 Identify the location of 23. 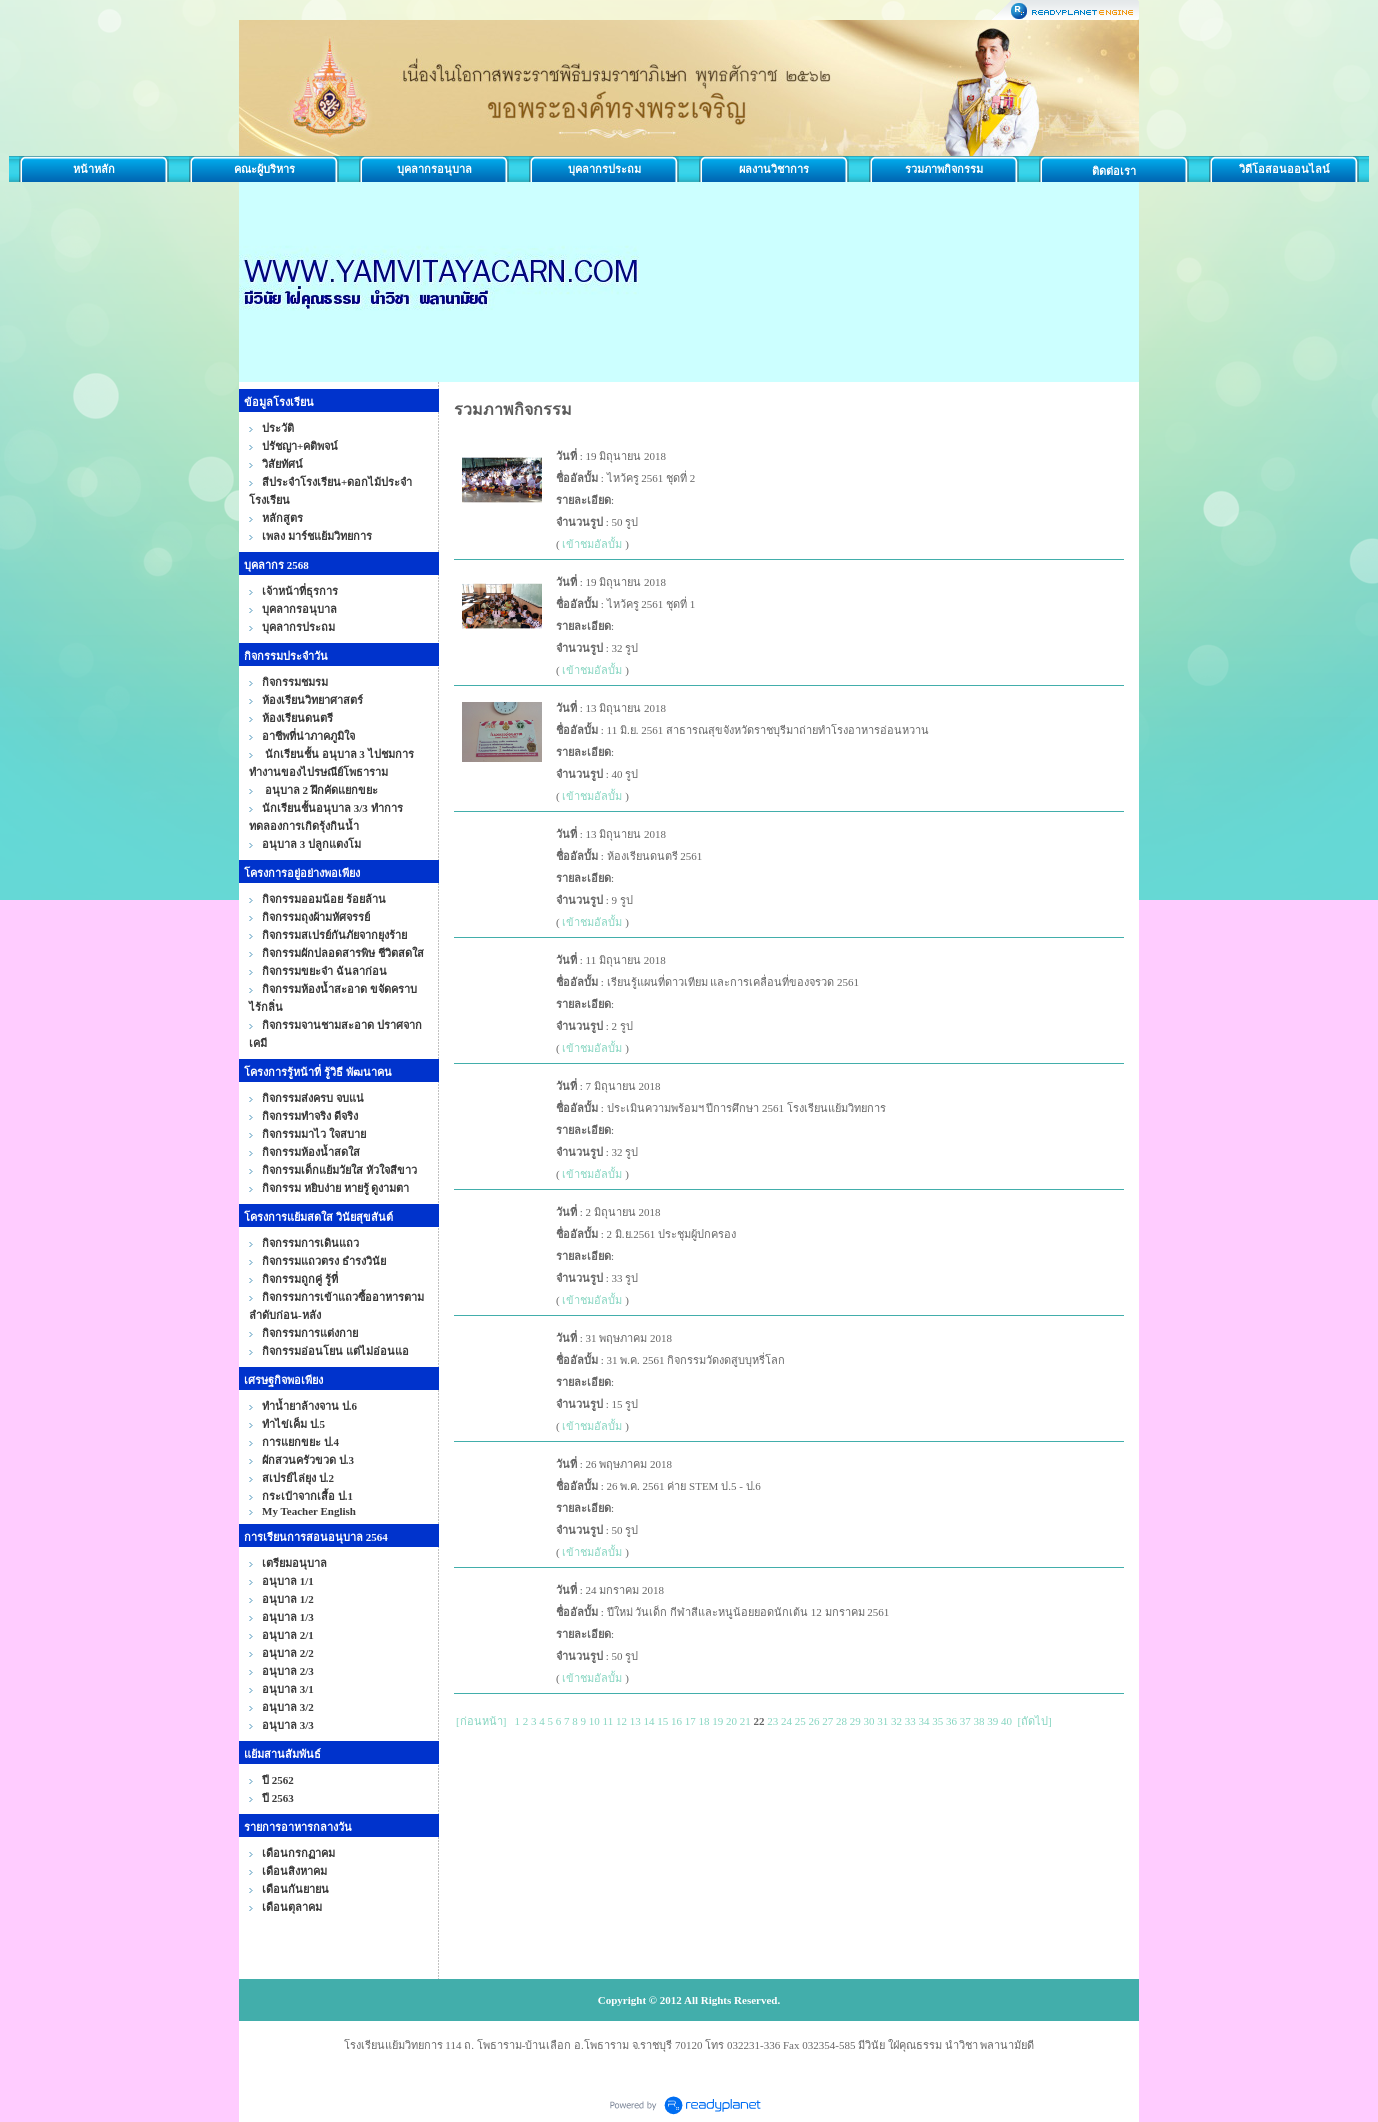
(772, 1721).